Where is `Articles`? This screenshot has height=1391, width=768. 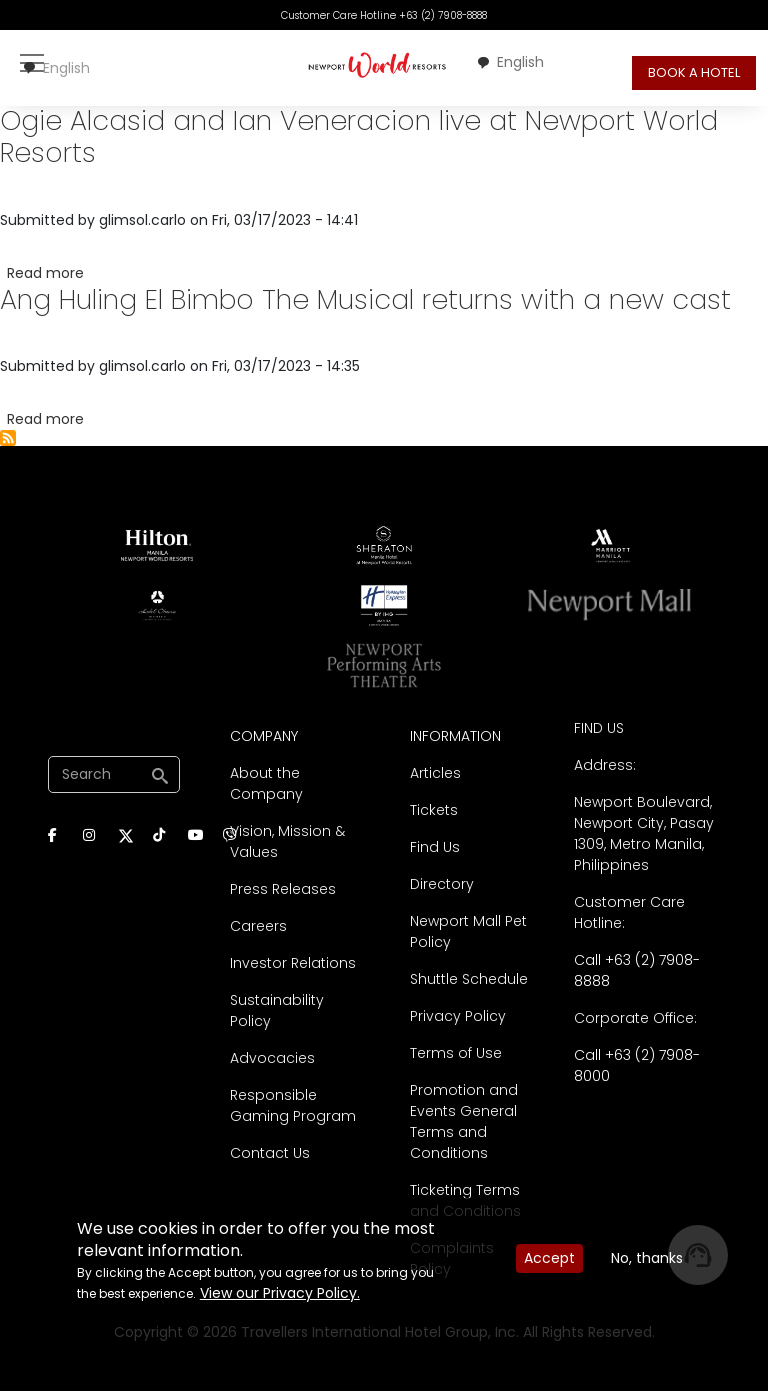 Articles is located at coordinates (435, 773).